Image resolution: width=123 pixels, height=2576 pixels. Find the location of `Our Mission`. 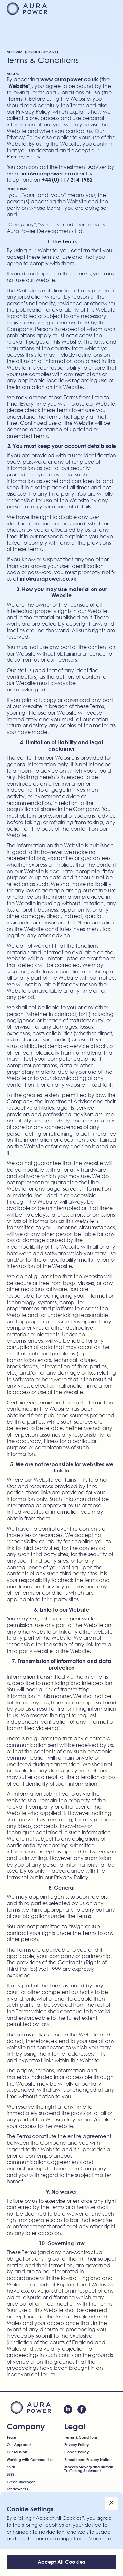

Our Mission is located at coordinates (17, 2452).